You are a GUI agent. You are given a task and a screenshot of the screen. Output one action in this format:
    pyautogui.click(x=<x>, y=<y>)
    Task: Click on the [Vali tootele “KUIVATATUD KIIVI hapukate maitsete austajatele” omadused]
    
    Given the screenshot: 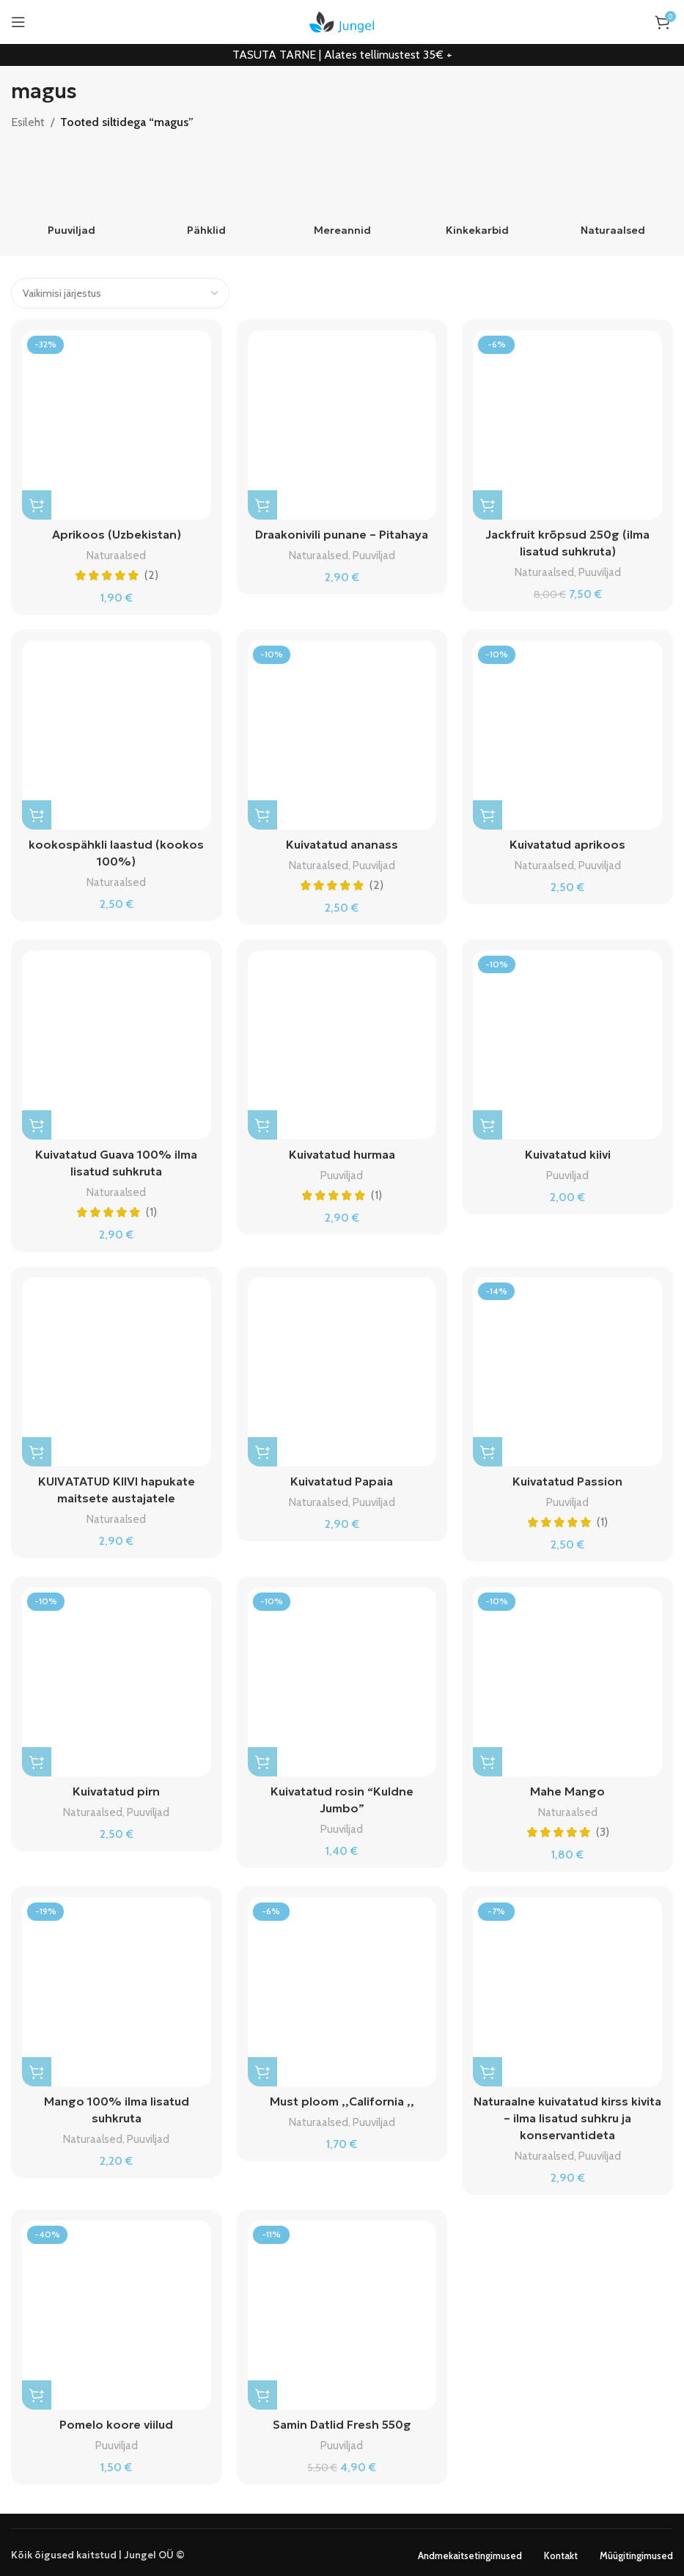 What is the action you would take?
    pyautogui.click(x=36, y=1449)
    